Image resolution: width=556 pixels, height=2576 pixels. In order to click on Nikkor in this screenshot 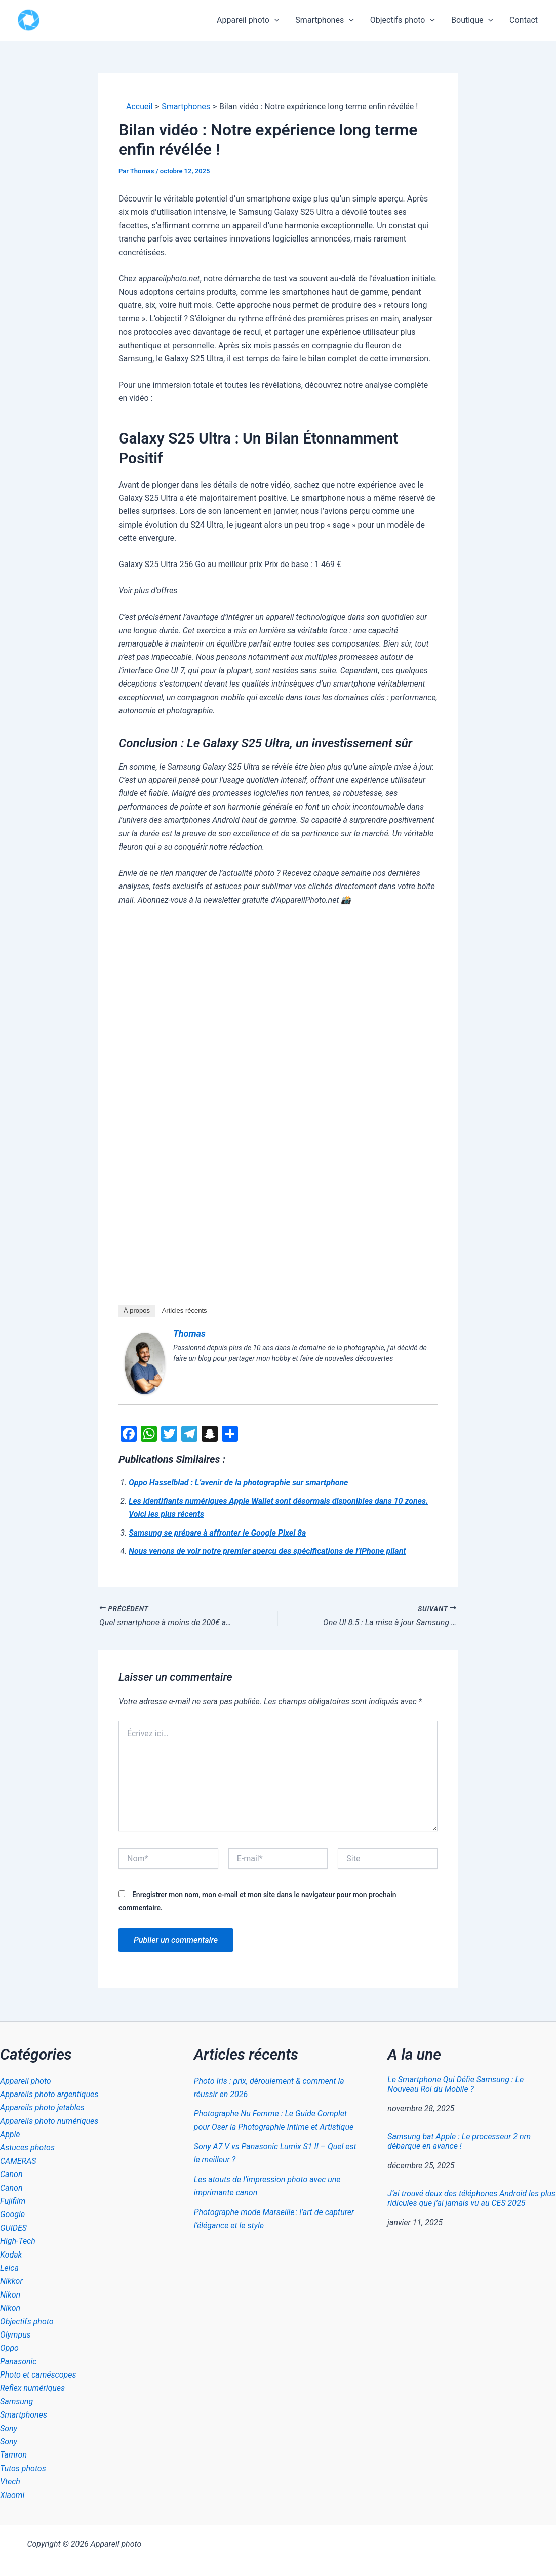, I will do `click(11, 2281)`.